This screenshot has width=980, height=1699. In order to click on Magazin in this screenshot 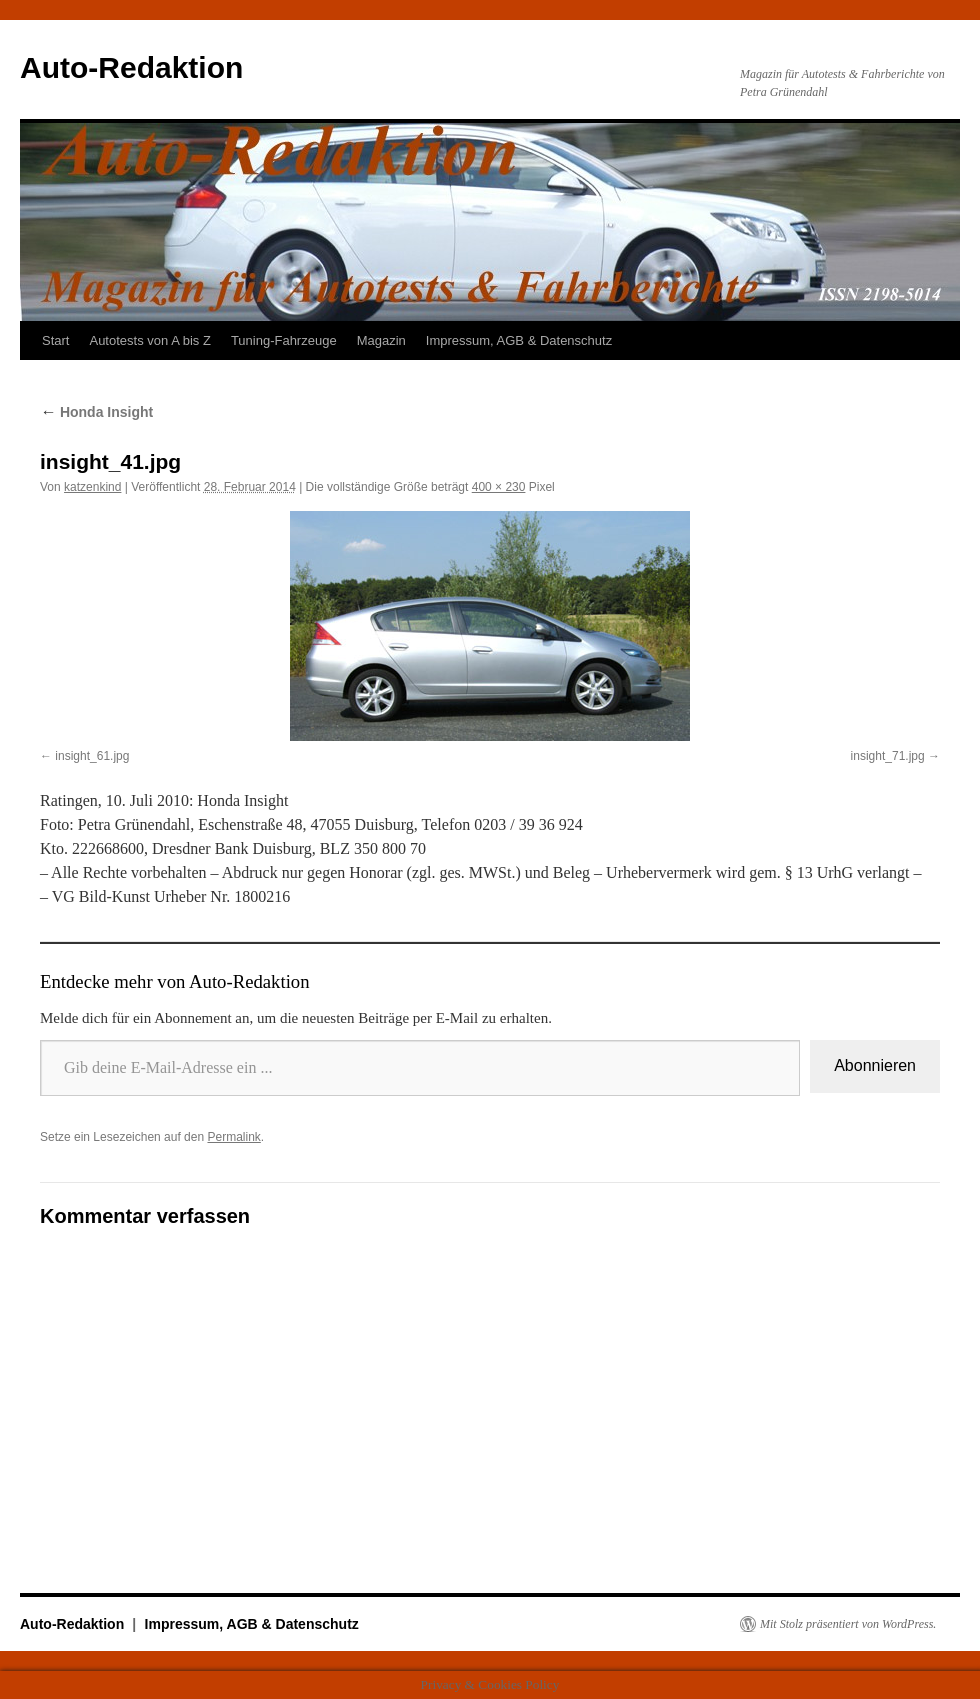, I will do `click(381, 340)`.